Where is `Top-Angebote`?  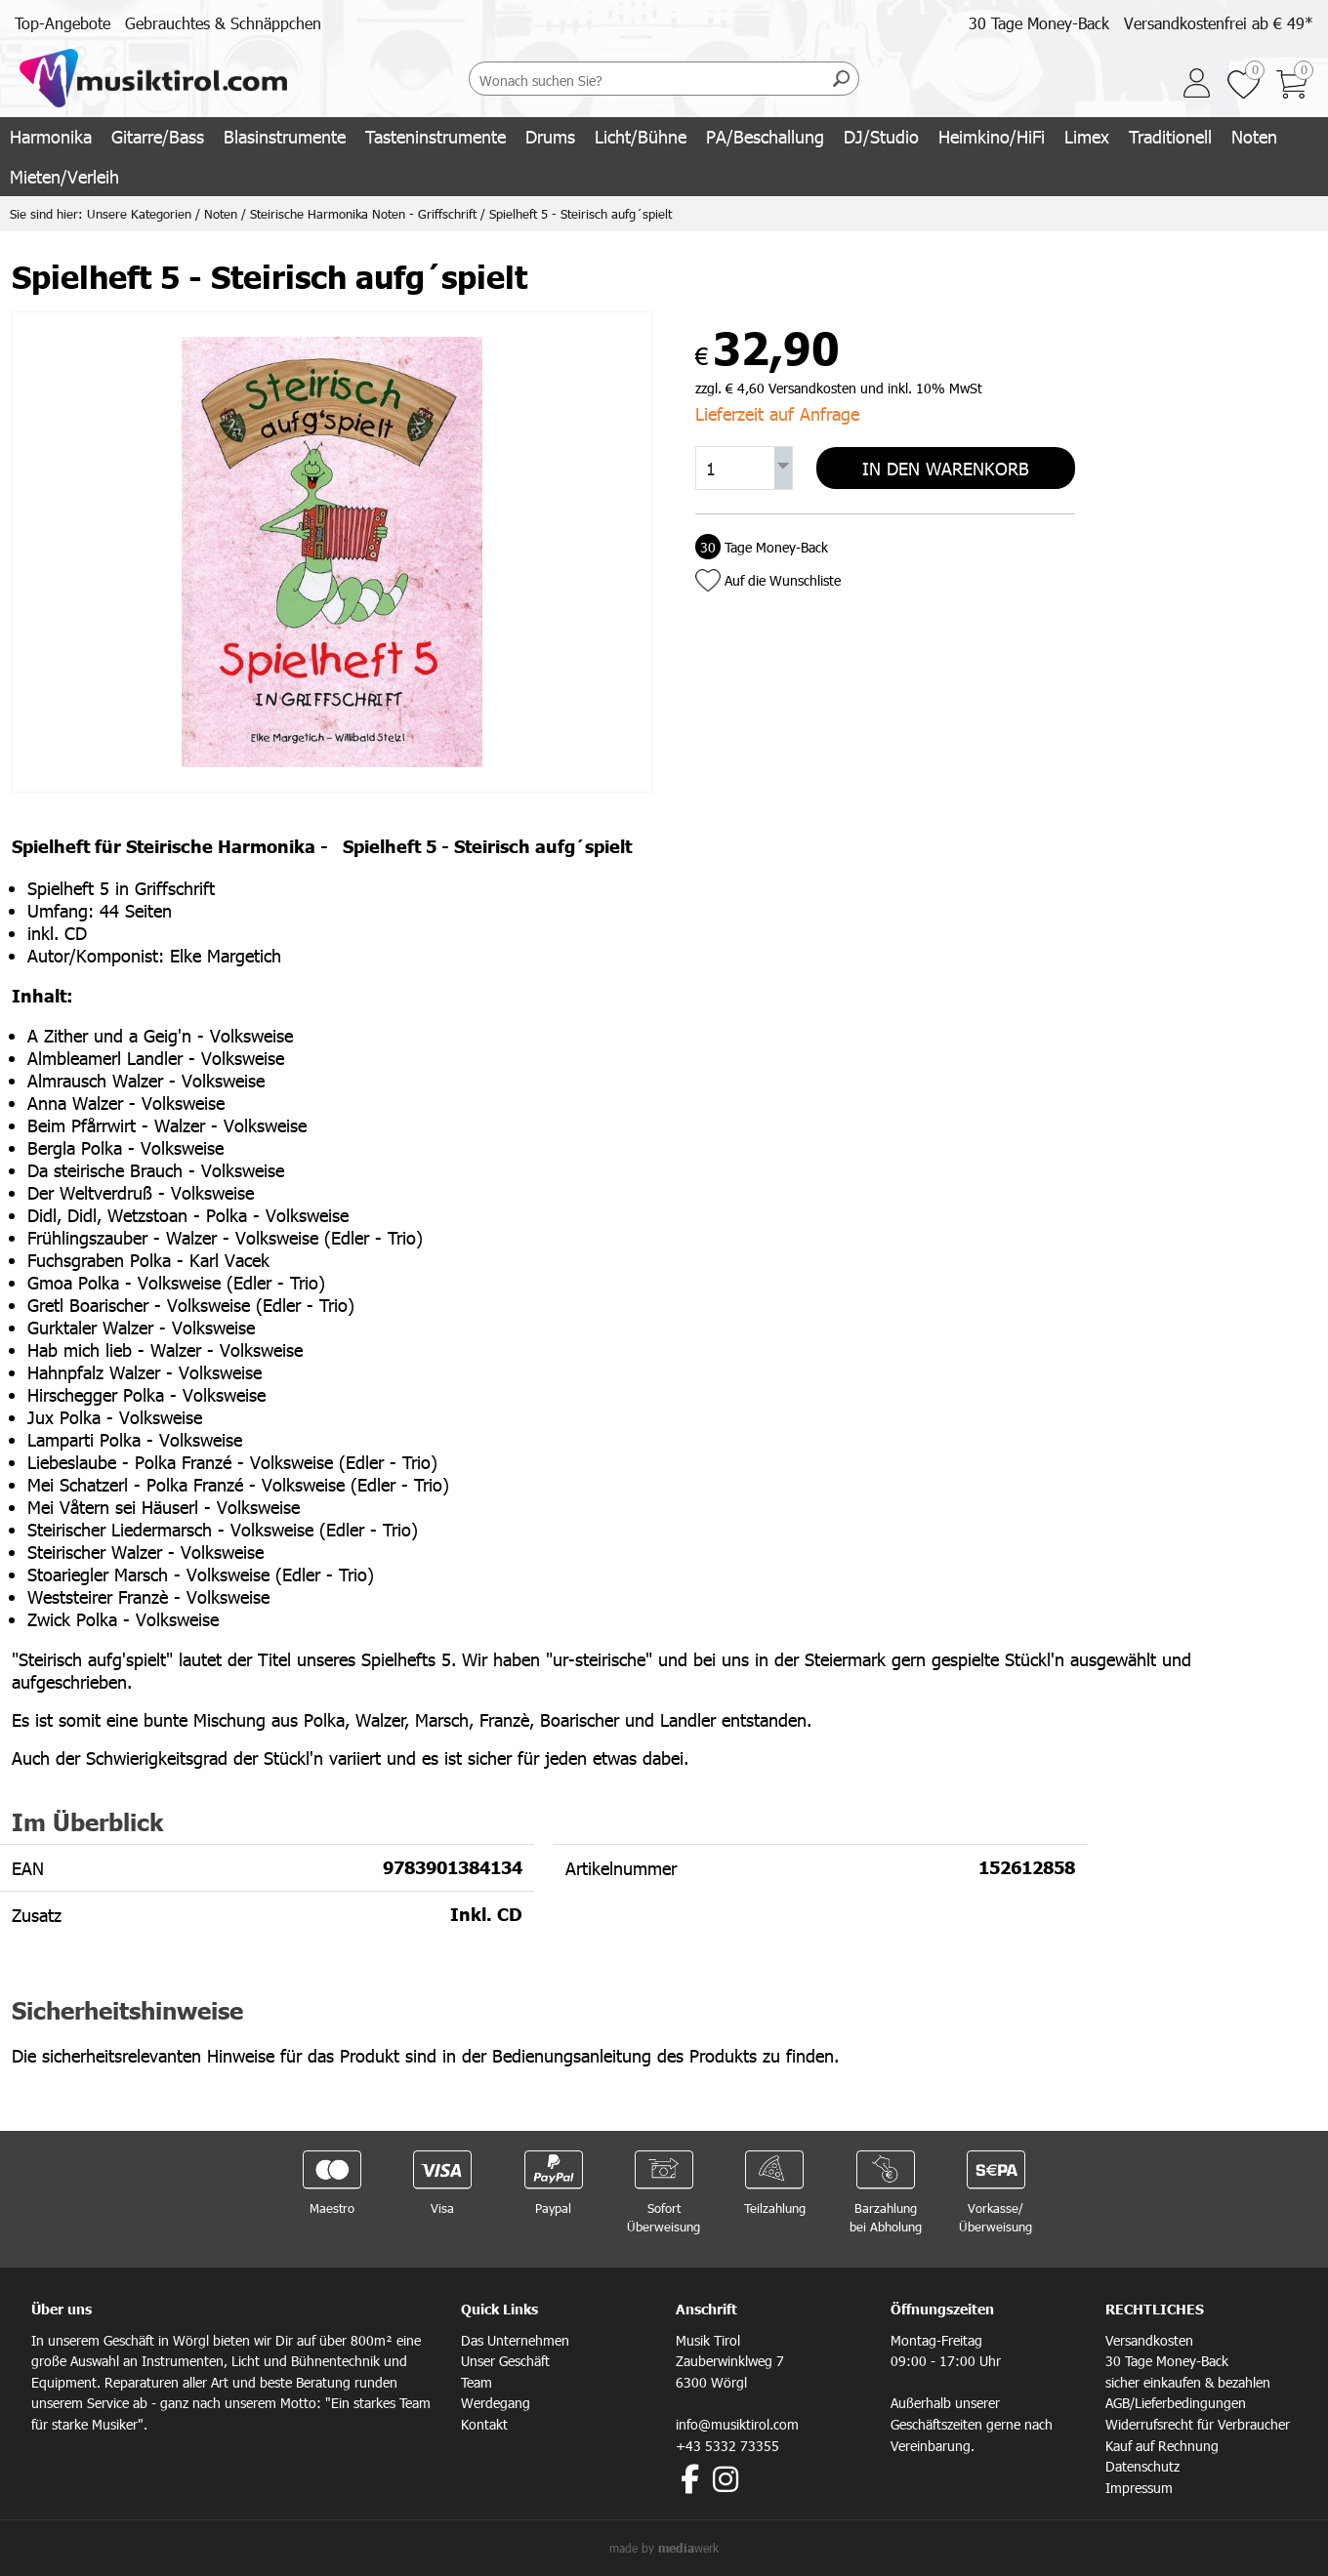 Top-Angebote is located at coordinates (62, 23).